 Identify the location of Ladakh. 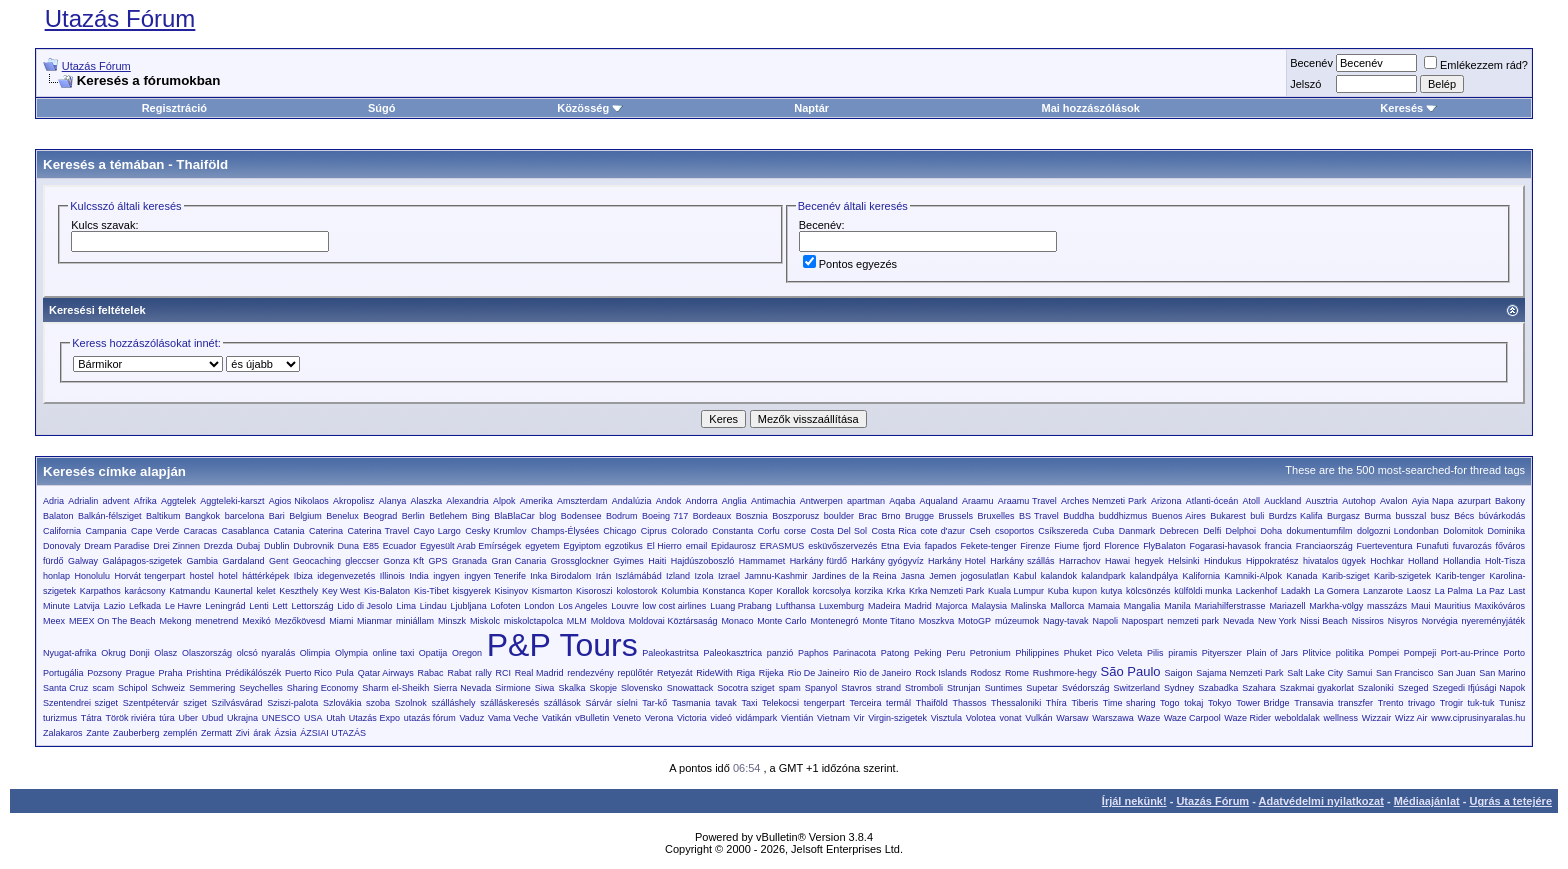
(1296, 591).